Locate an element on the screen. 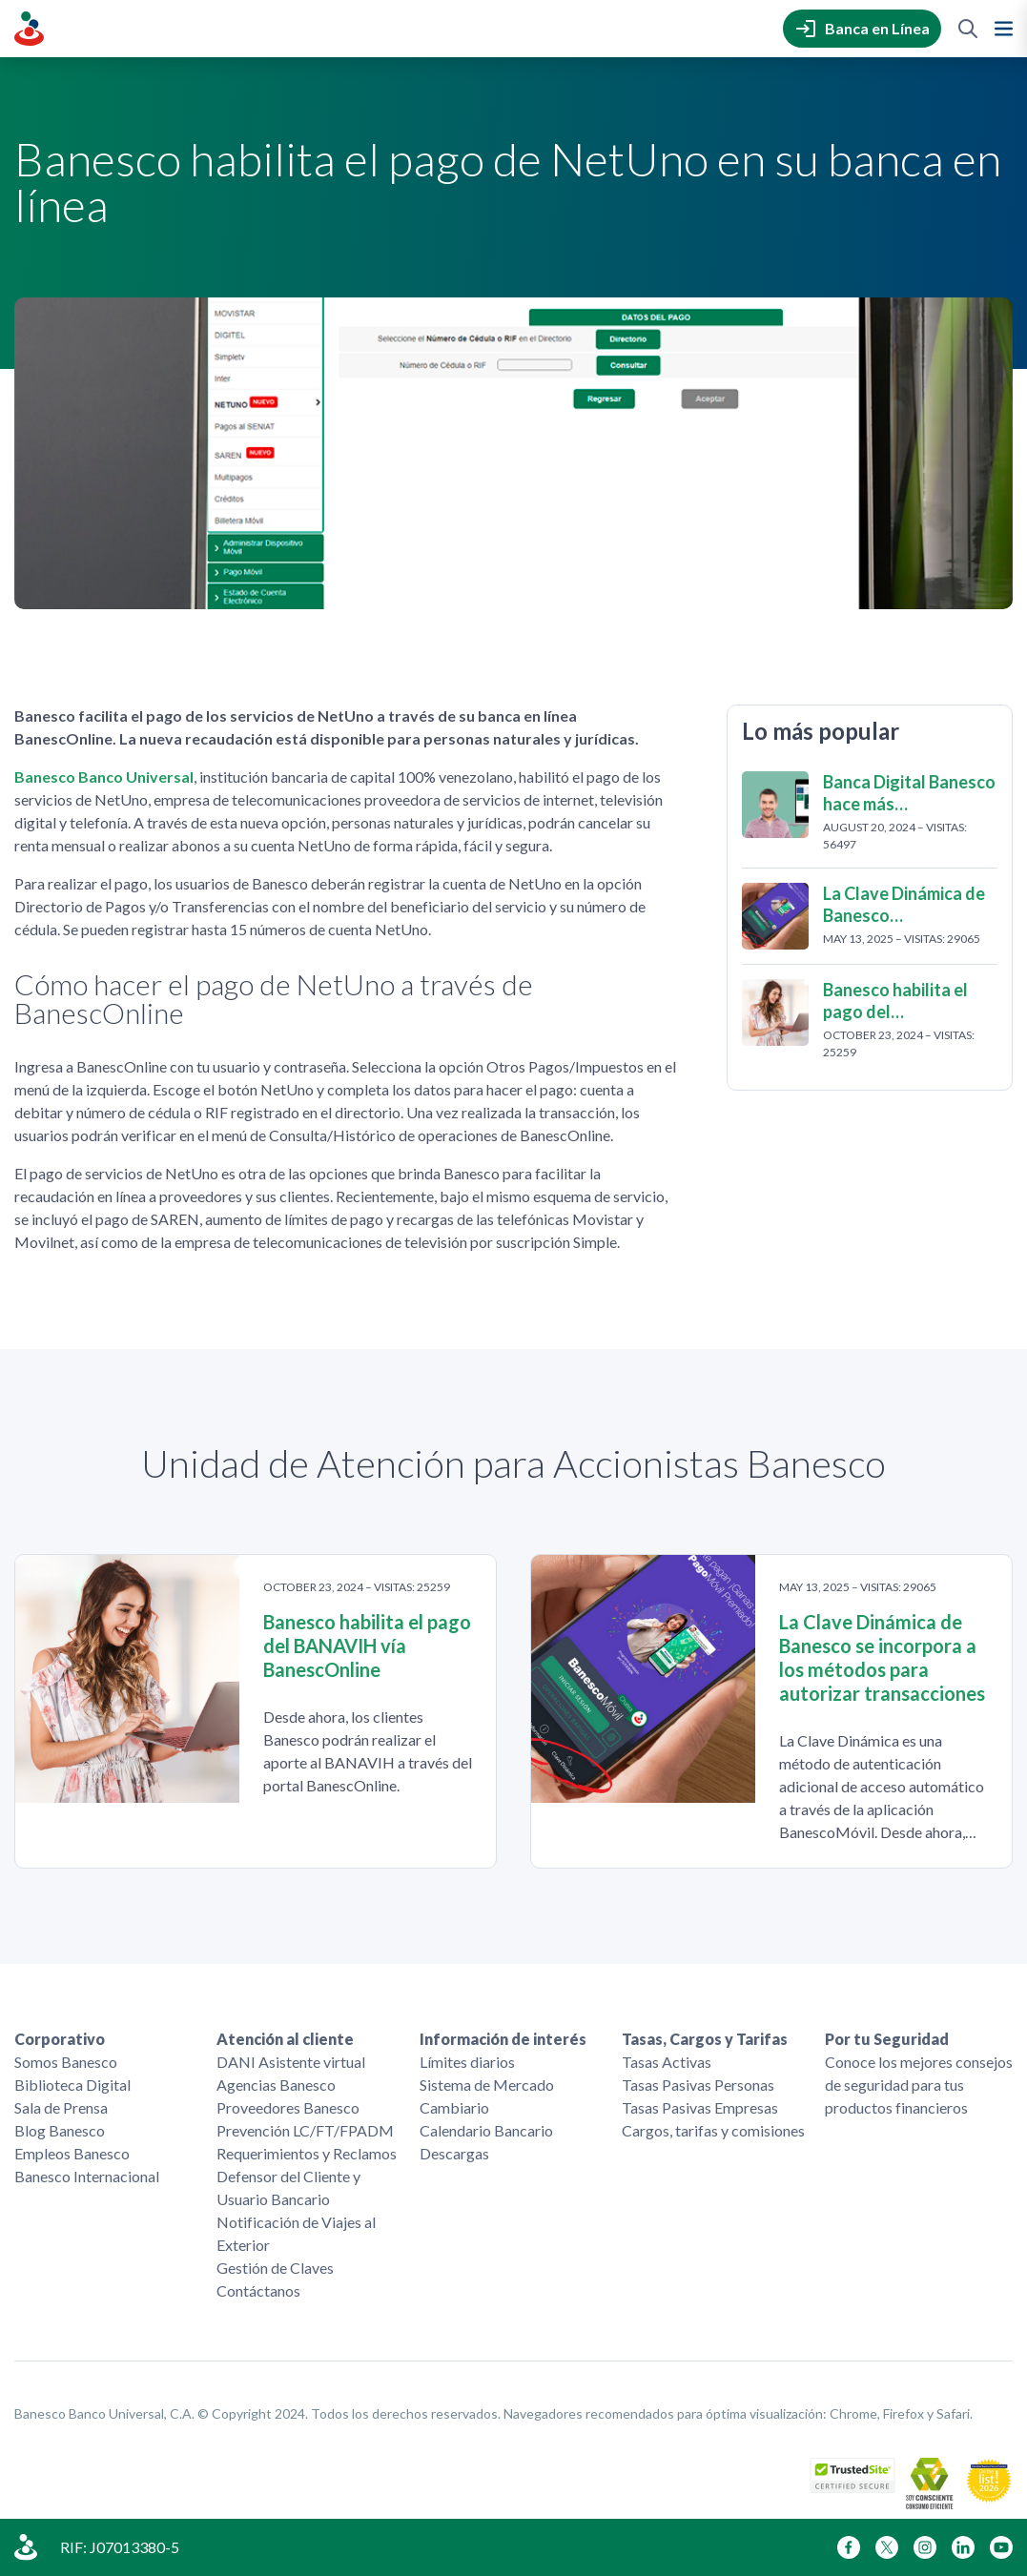 The image size is (1027, 2576). Banesco Banco Universal is located at coordinates (104, 776).